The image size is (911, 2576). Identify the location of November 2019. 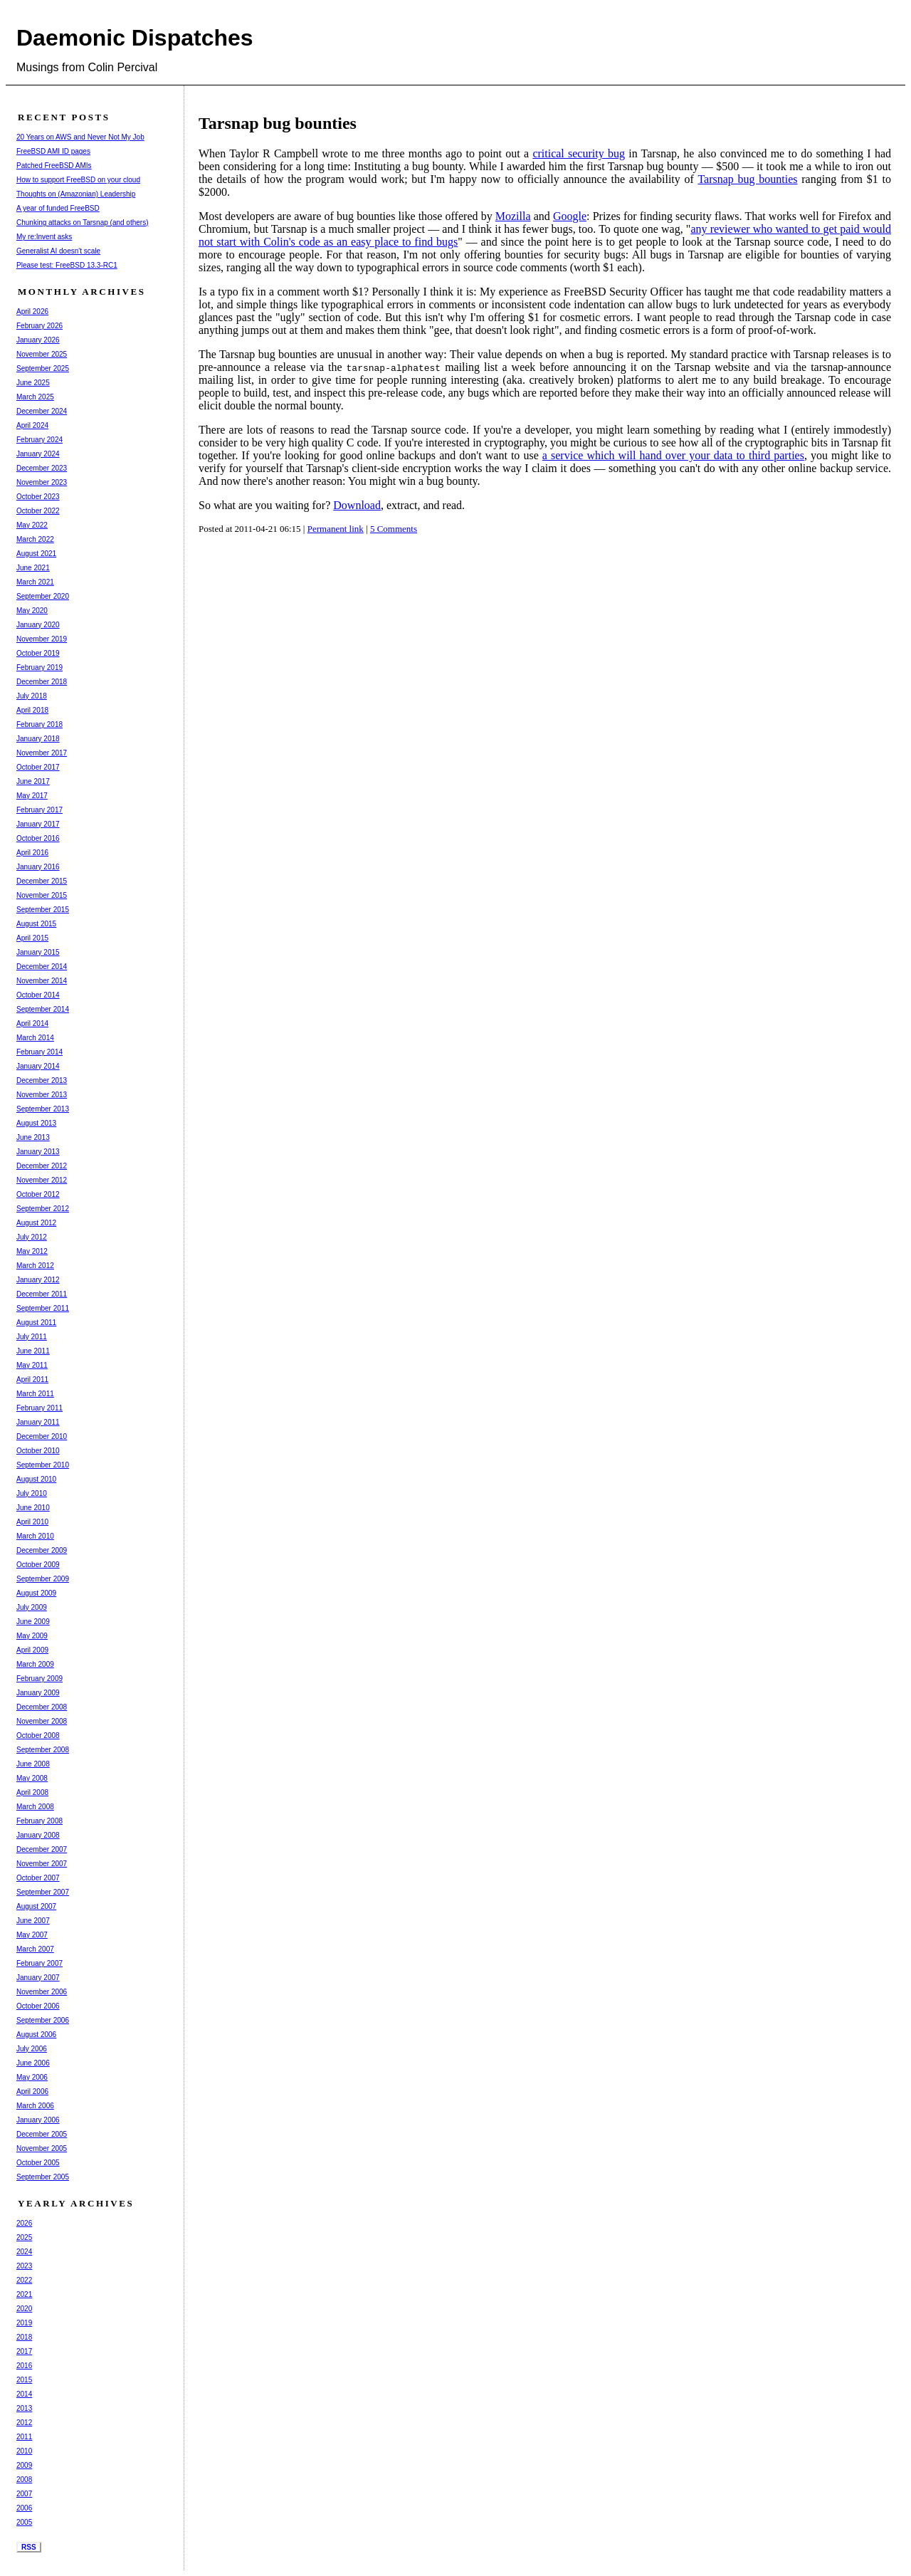
(41, 639).